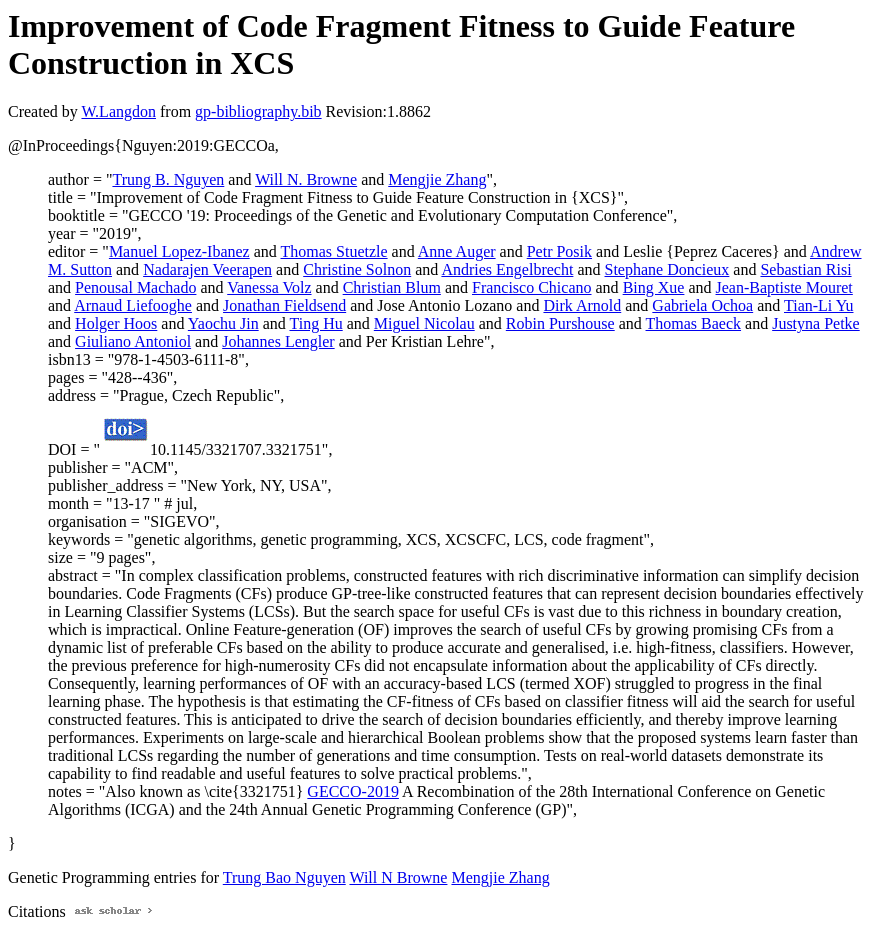 The height and width of the screenshot is (937, 882). Describe the element at coordinates (284, 305) in the screenshot. I see `Jonathan Fieldsend` at that location.